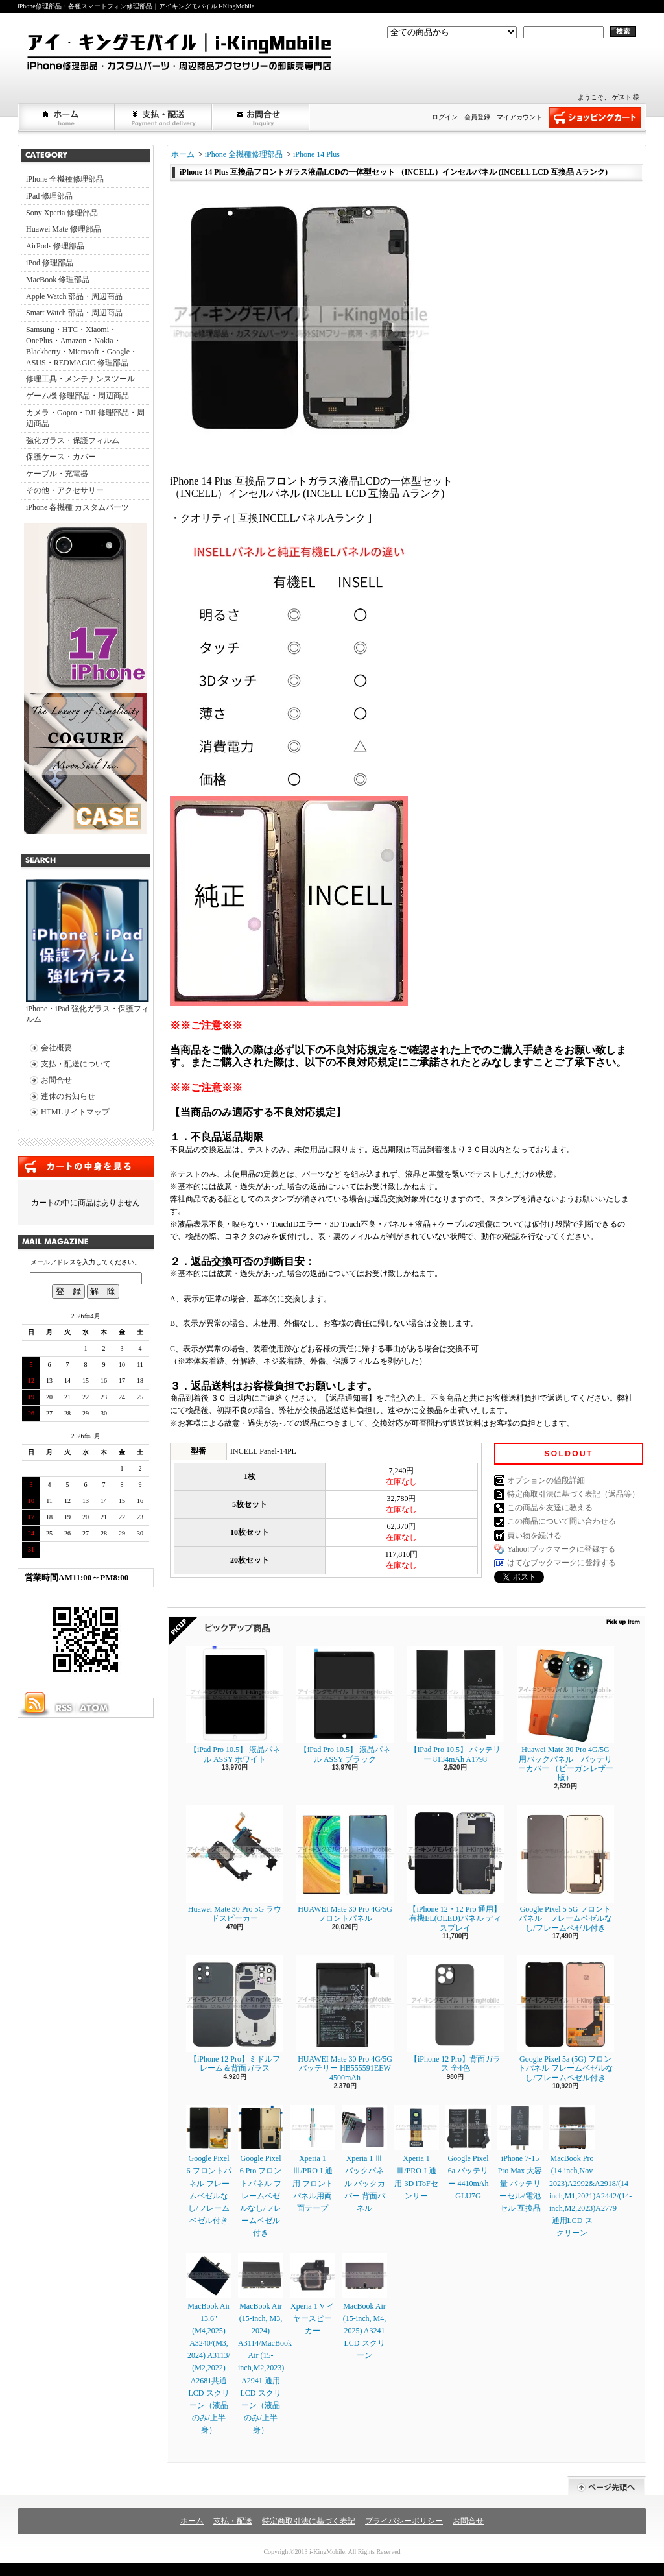 This screenshot has width=664, height=2576. Describe the element at coordinates (55, 245) in the screenshot. I see `AirPods 修理部品` at that location.